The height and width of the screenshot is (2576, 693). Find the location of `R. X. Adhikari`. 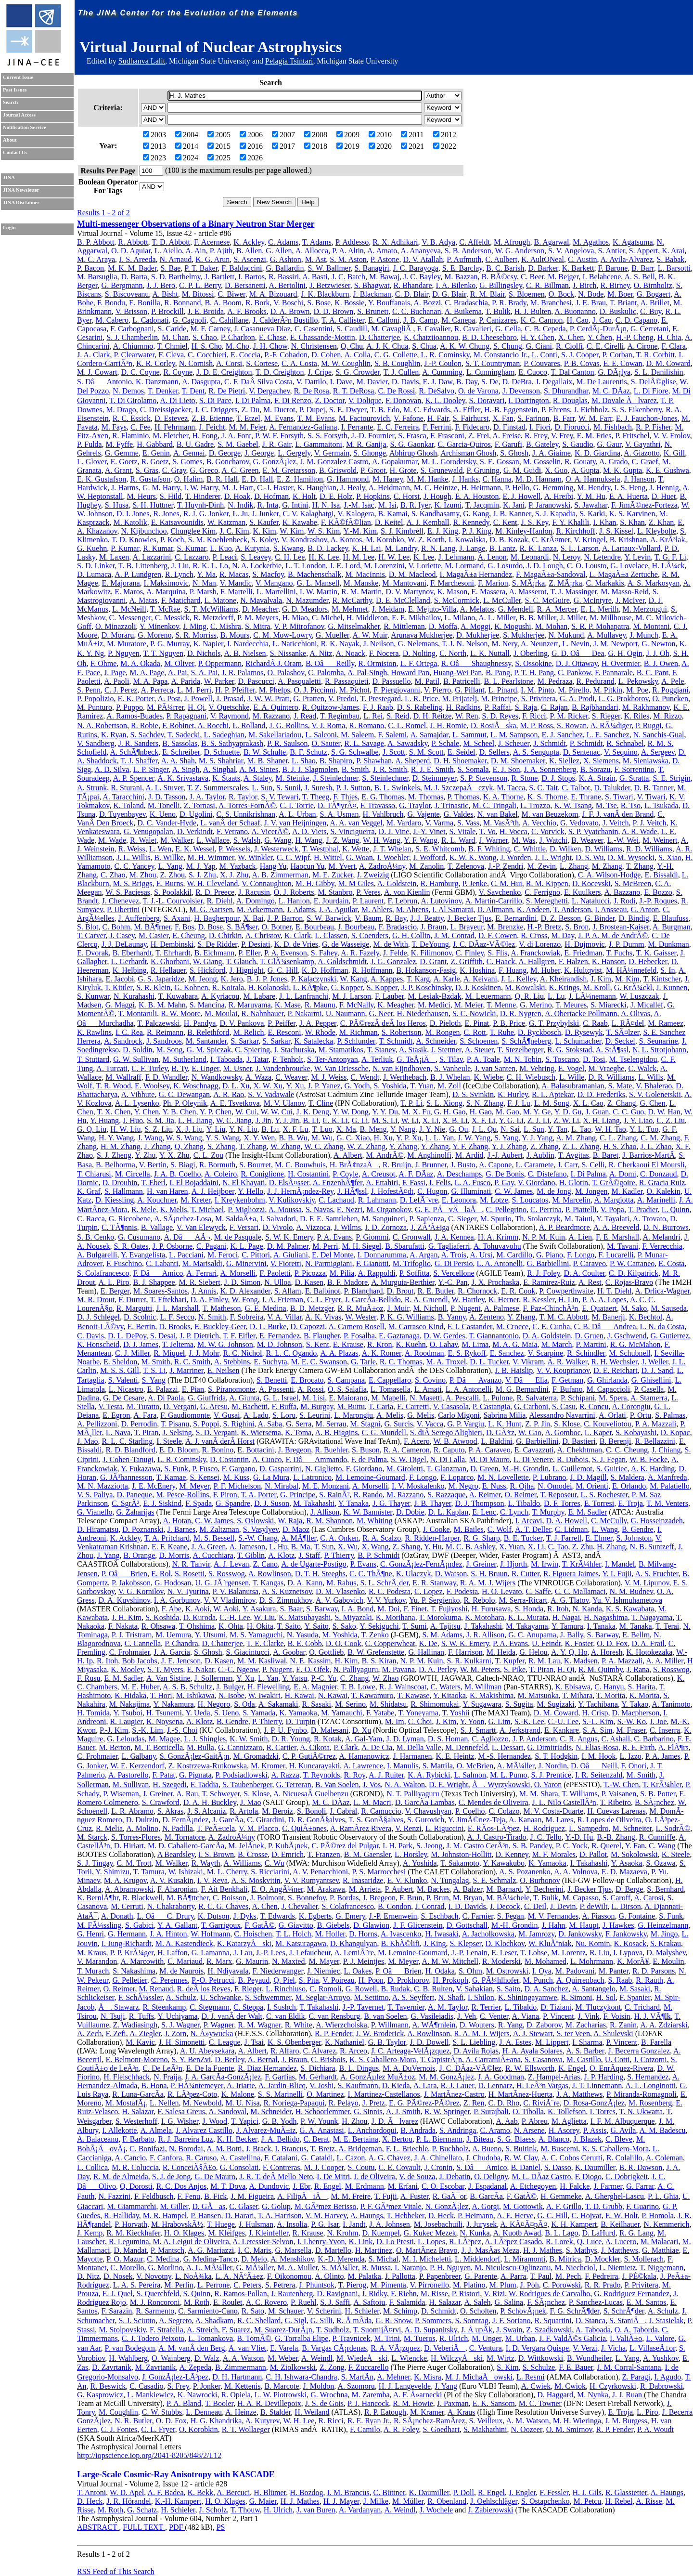

R. X. Adhikari is located at coordinates (395, 242).